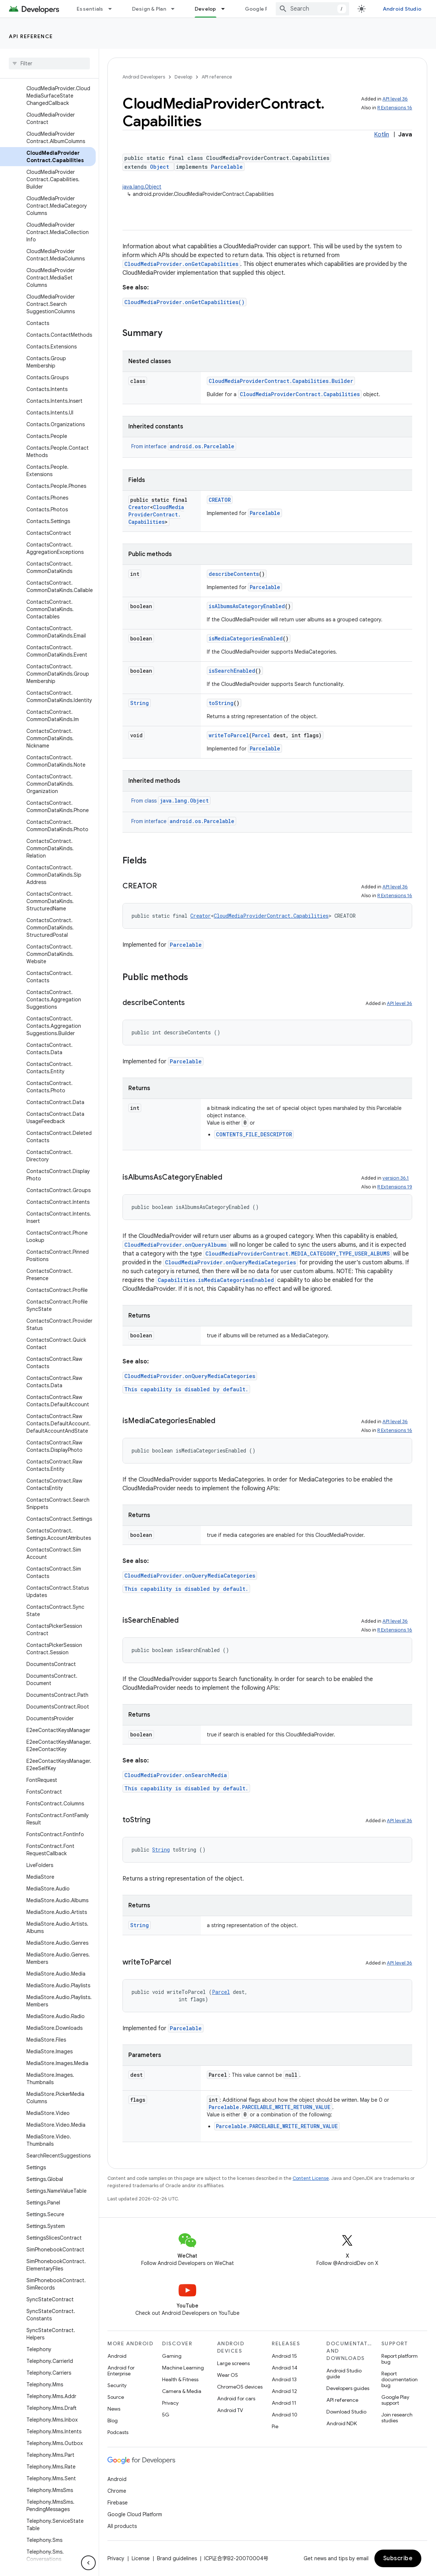 The image size is (436, 2576). I want to click on Essentials, so click(90, 9).